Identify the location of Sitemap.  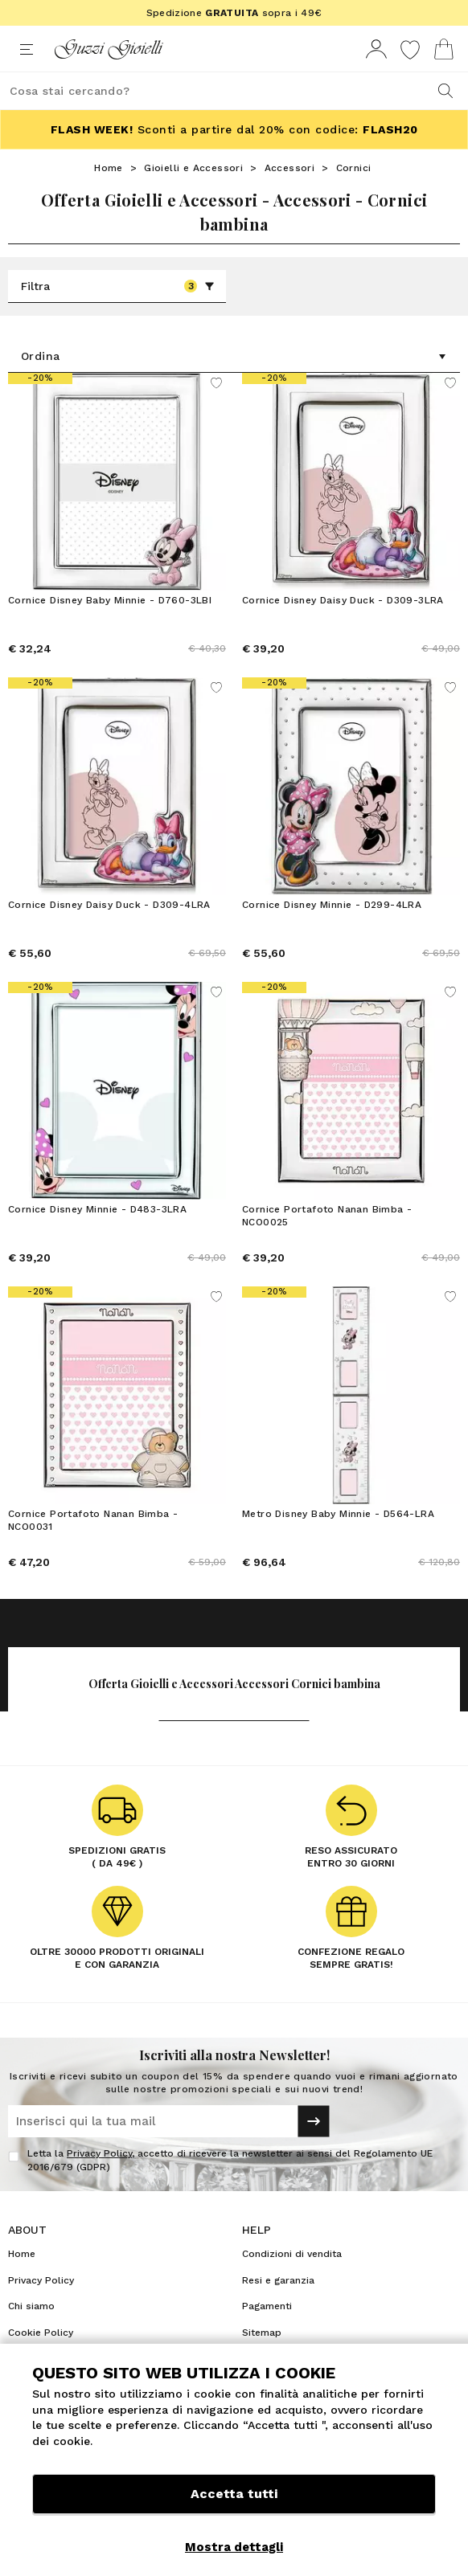
(261, 2332).